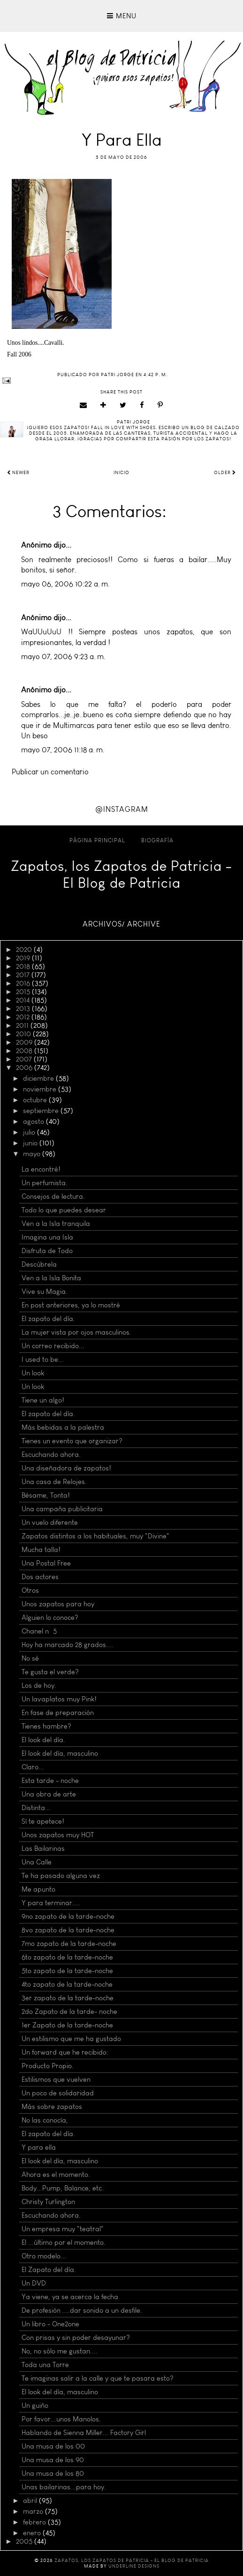 This screenshot has width=243, height=2576. What do you see at coordinates (68, 1930) in the screenshot?
I see `8vo zapato de la tarde-noche` at bounding box center [68, 1930].